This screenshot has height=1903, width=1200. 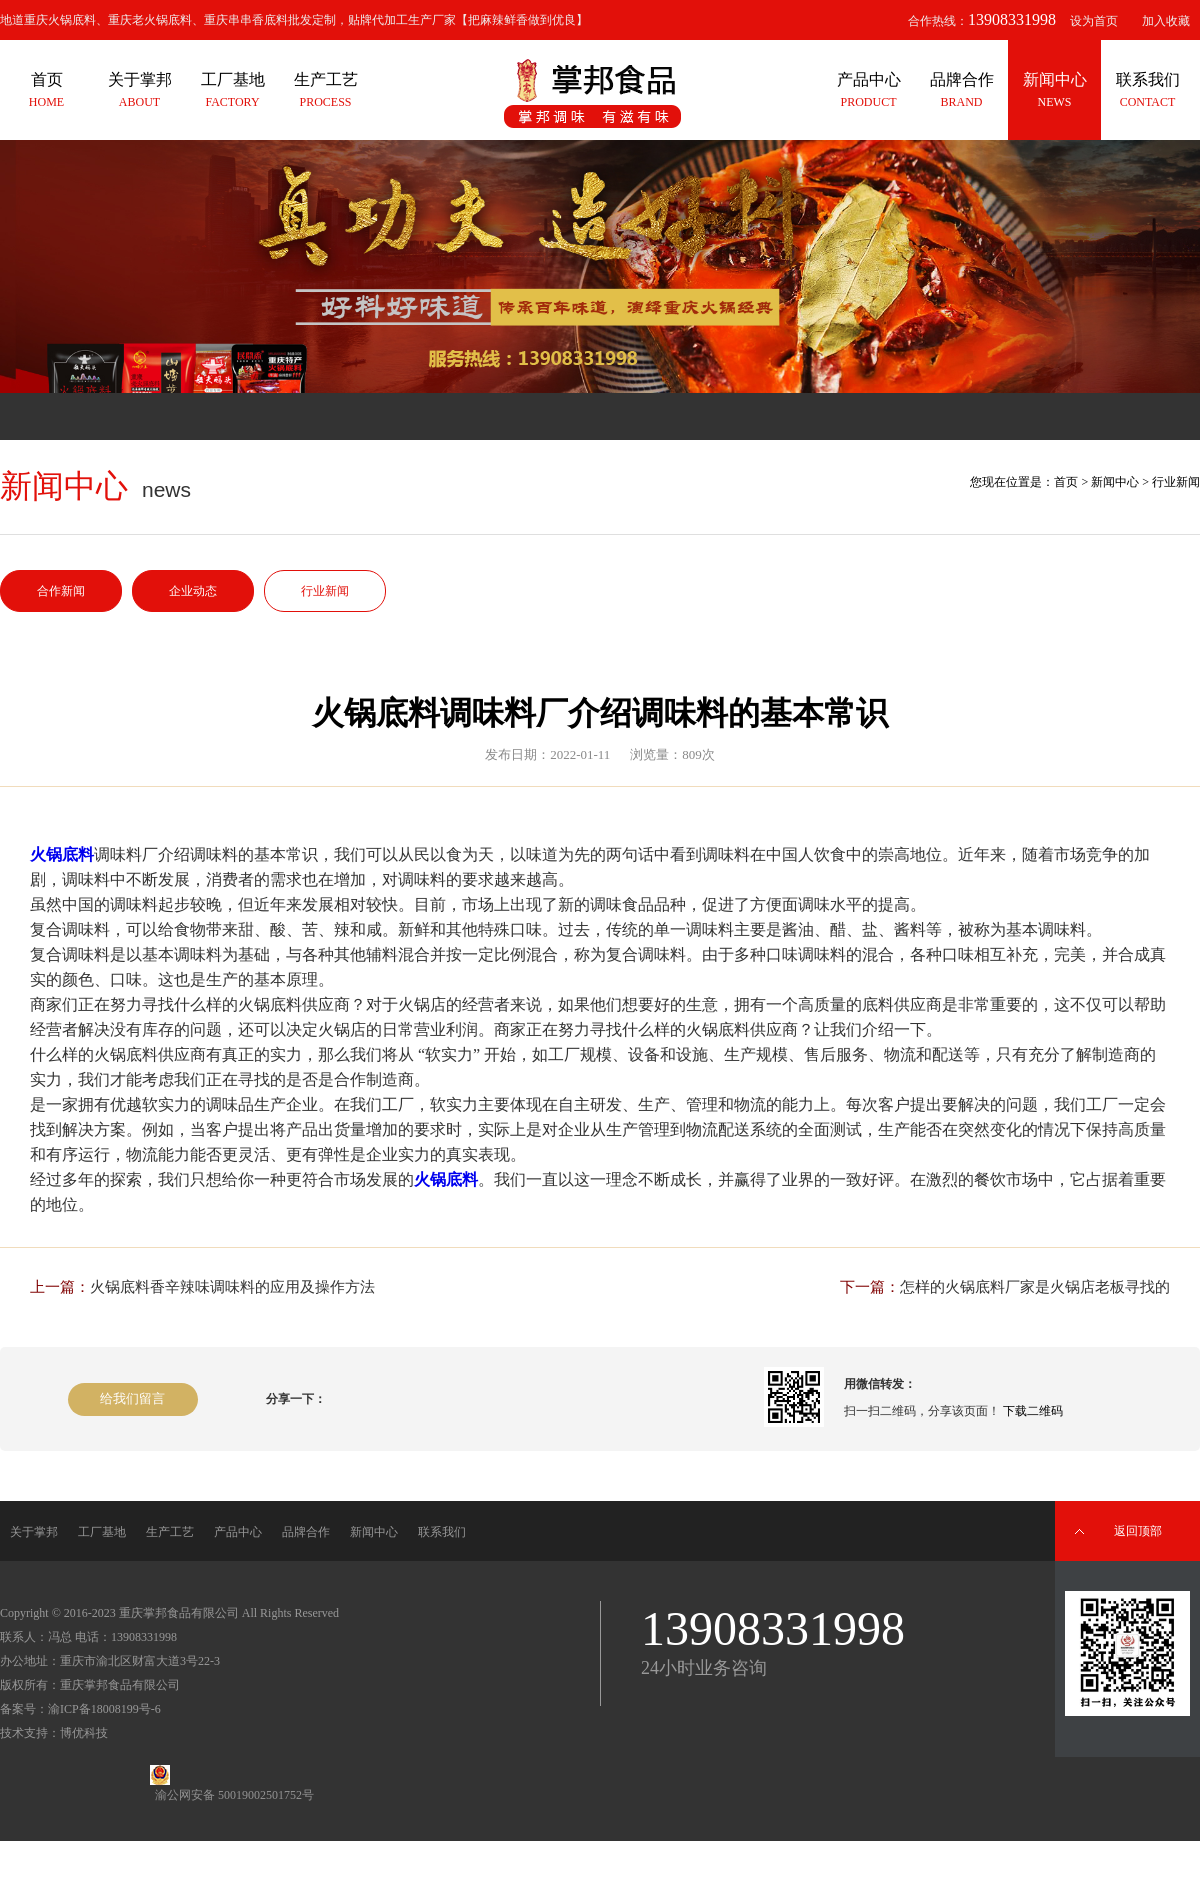 I want to click on 博优科技, so click(x=84, y=1733).